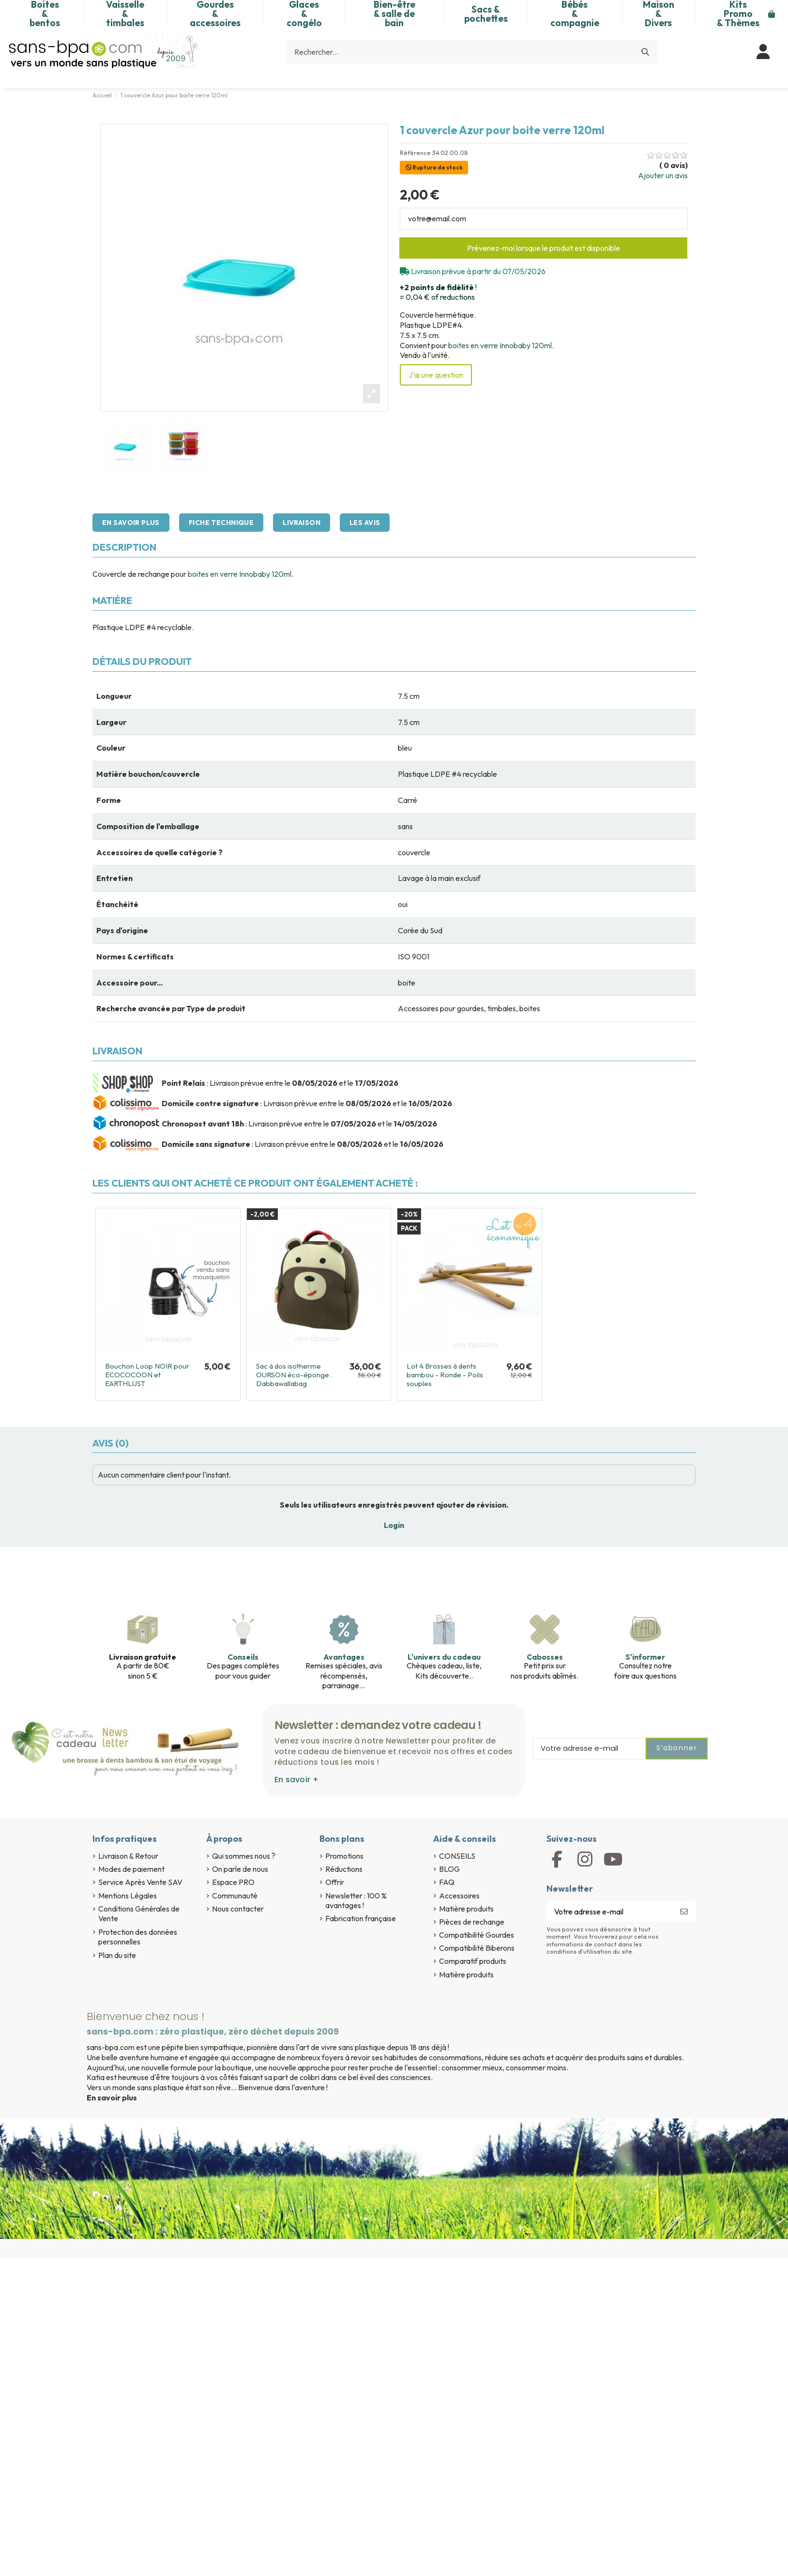 The height and width of the screenshot is (2576, 788). Describe the element at coordinates (344, 1869) in the screenshot. I see `Réductions` at that location.